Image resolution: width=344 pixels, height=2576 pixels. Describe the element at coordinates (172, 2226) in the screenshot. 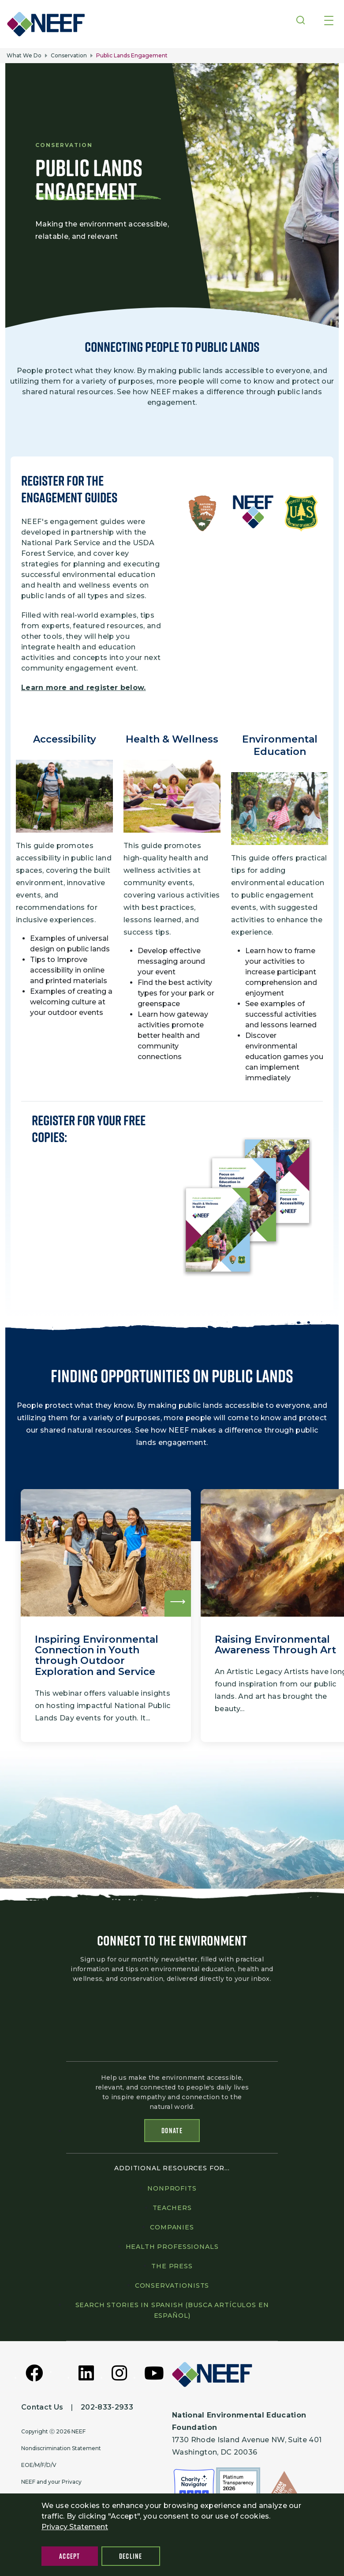

I see `Companies` at that location.